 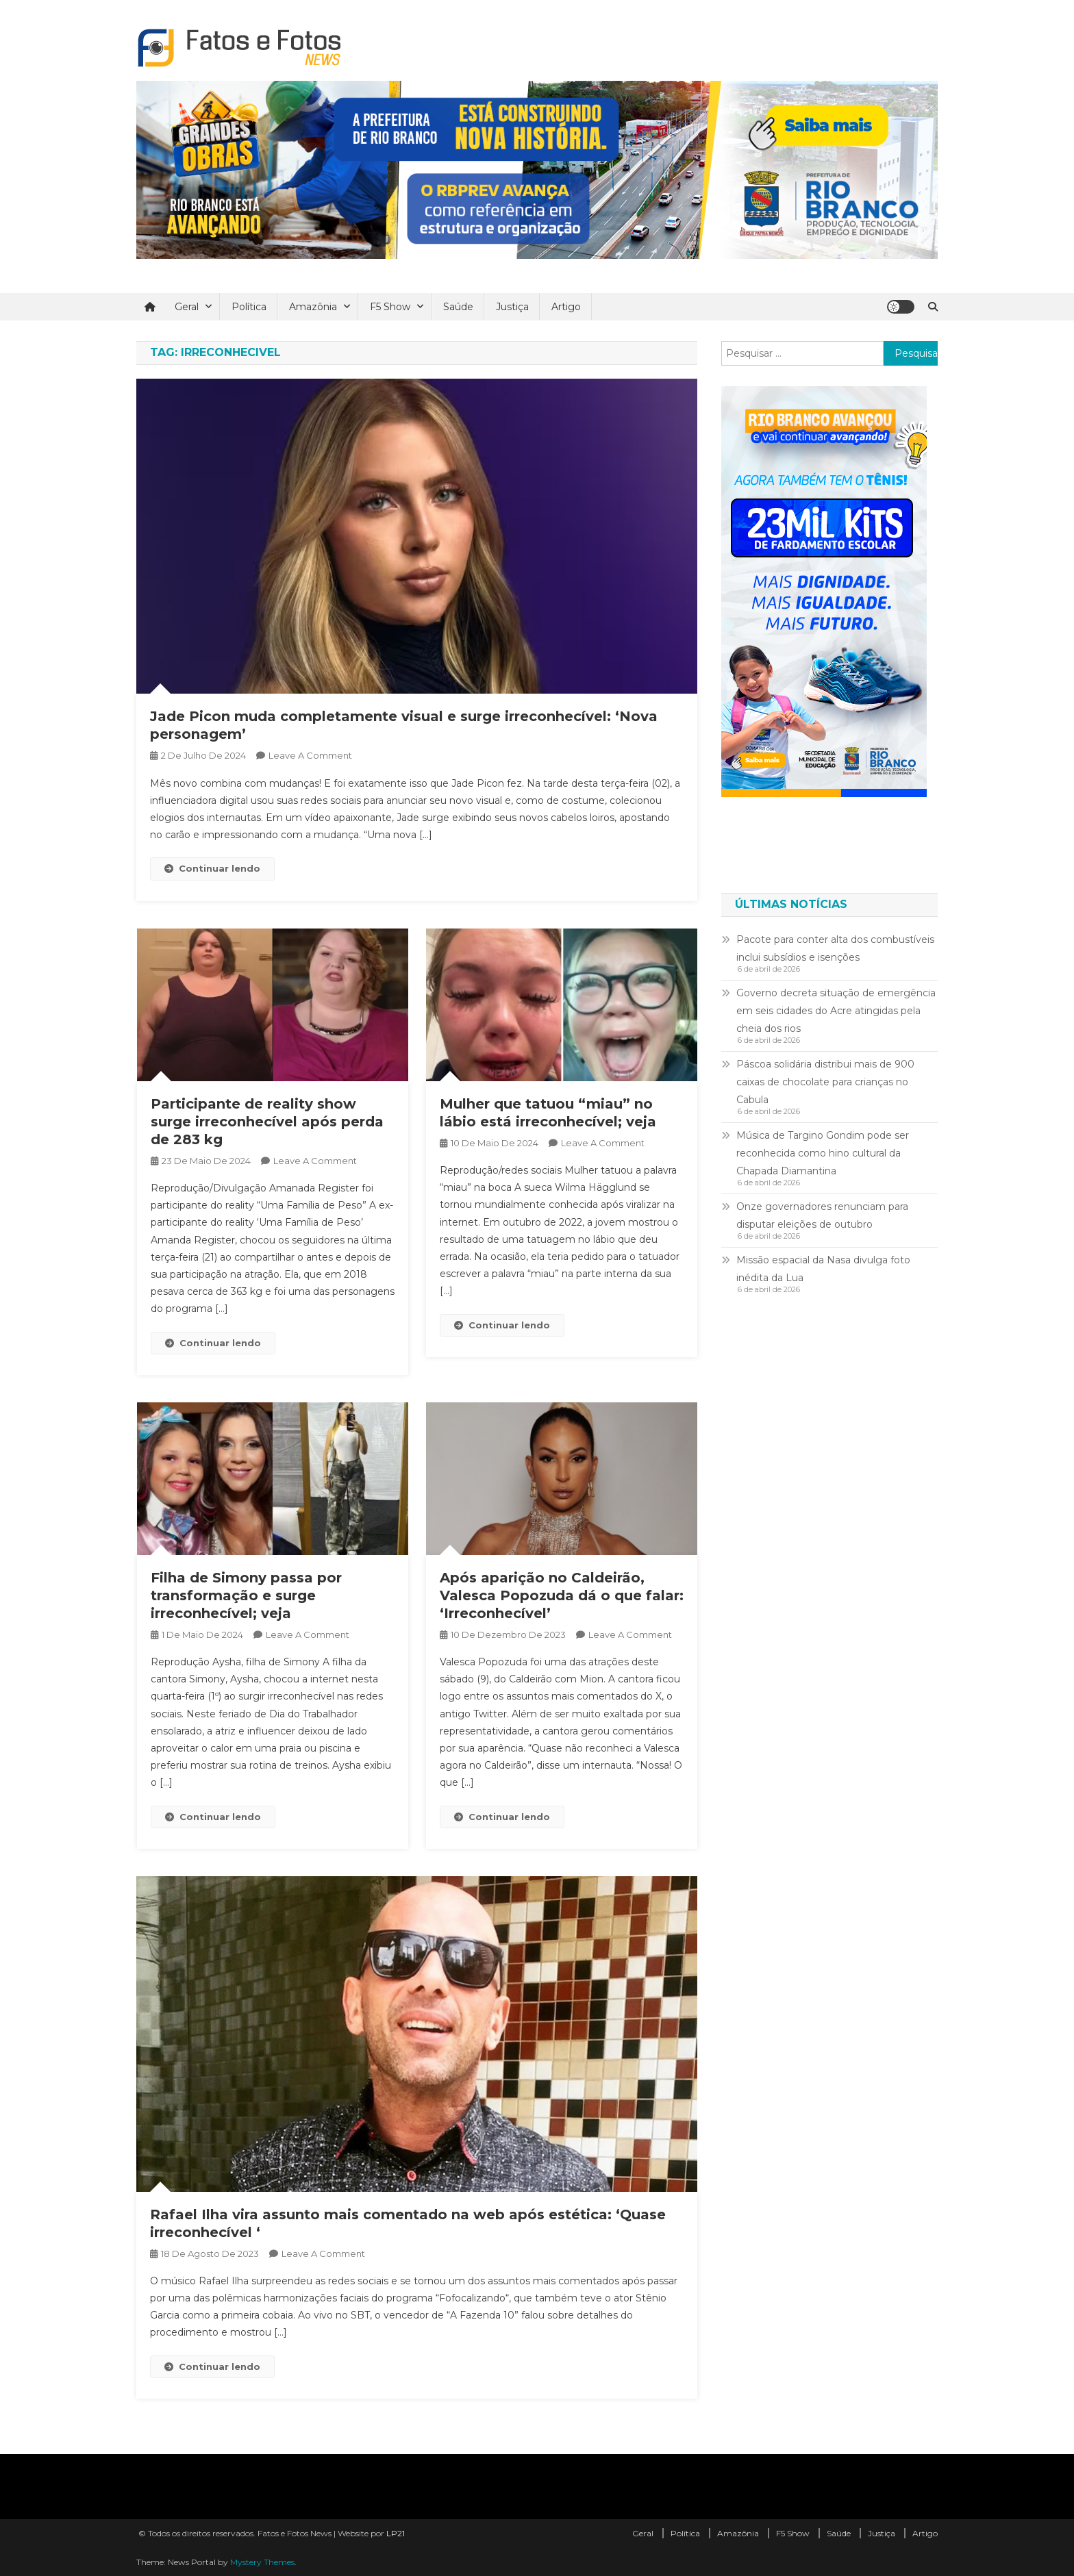 What do you see at coordinates (458, 307) in the screenshot?
I see `Saúde` at bounding box center [458, 307].